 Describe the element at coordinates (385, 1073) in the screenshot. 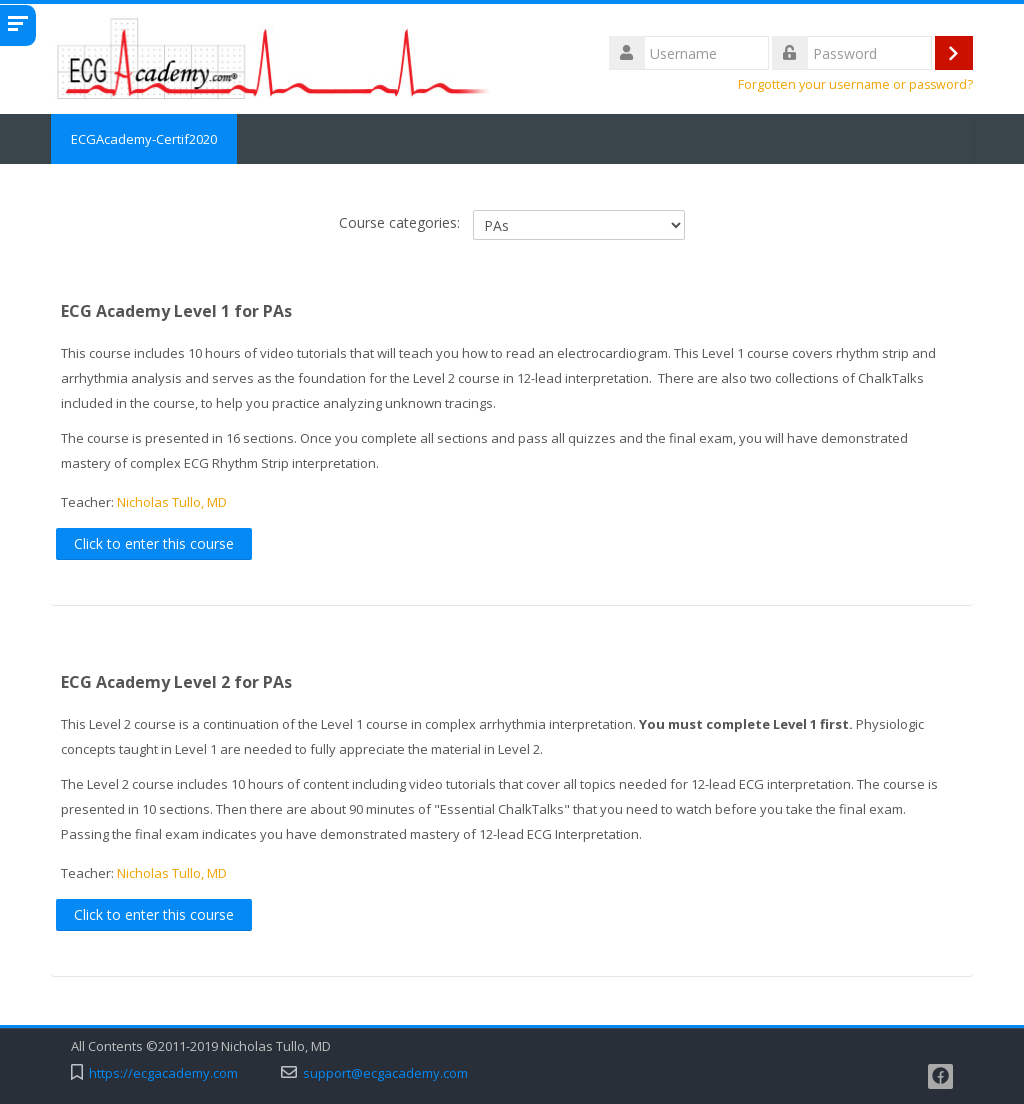

I see `support@ecgacademy.com` at that location.